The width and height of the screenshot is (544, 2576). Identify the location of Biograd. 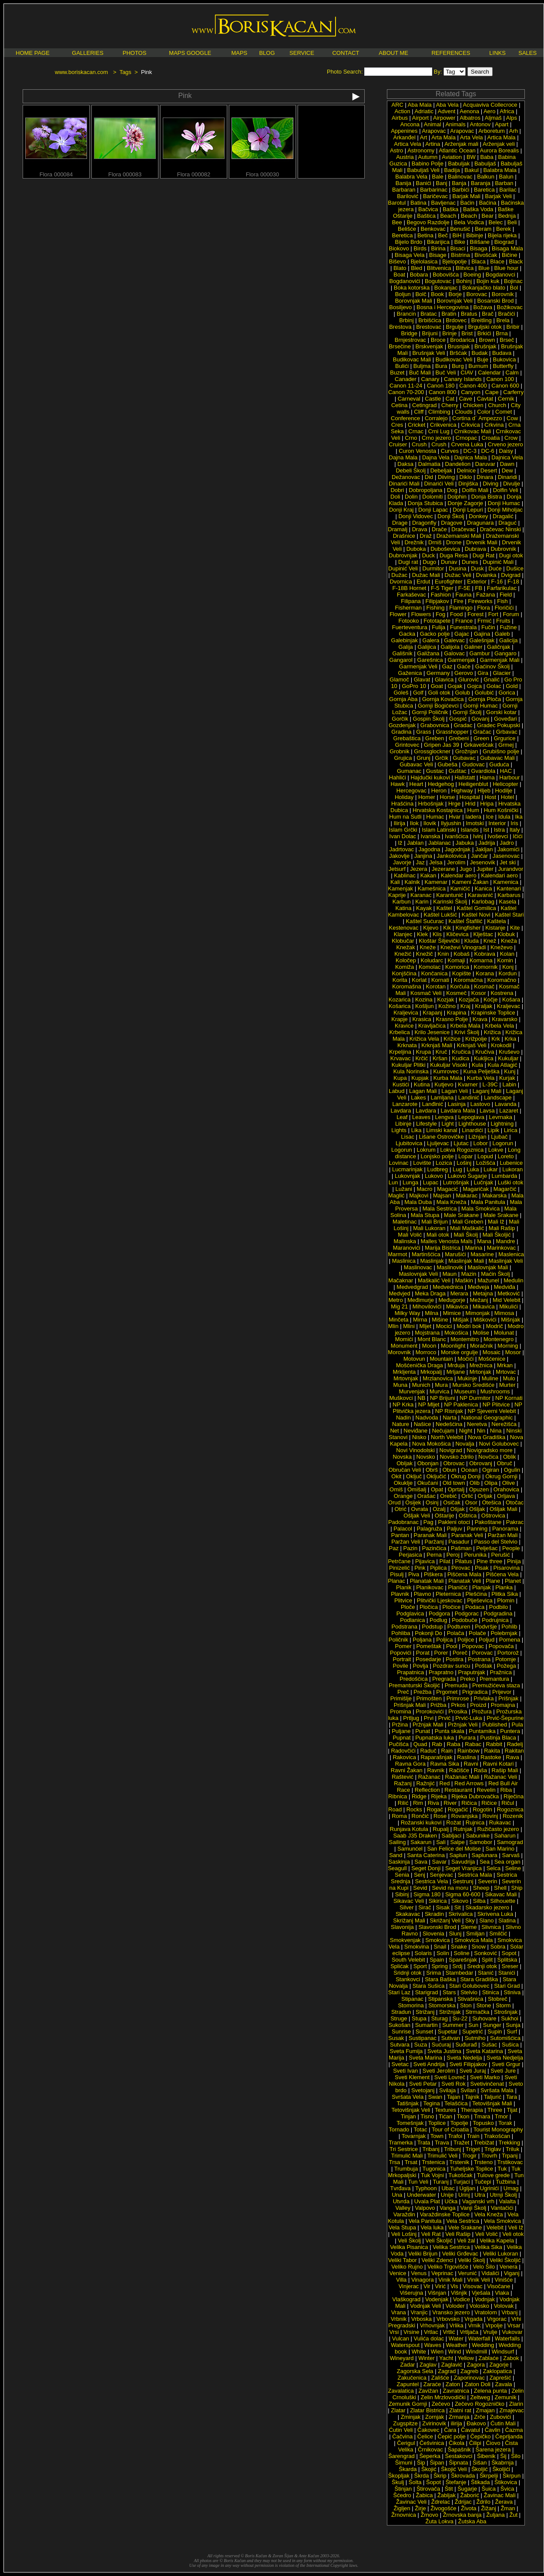
(504, 242).